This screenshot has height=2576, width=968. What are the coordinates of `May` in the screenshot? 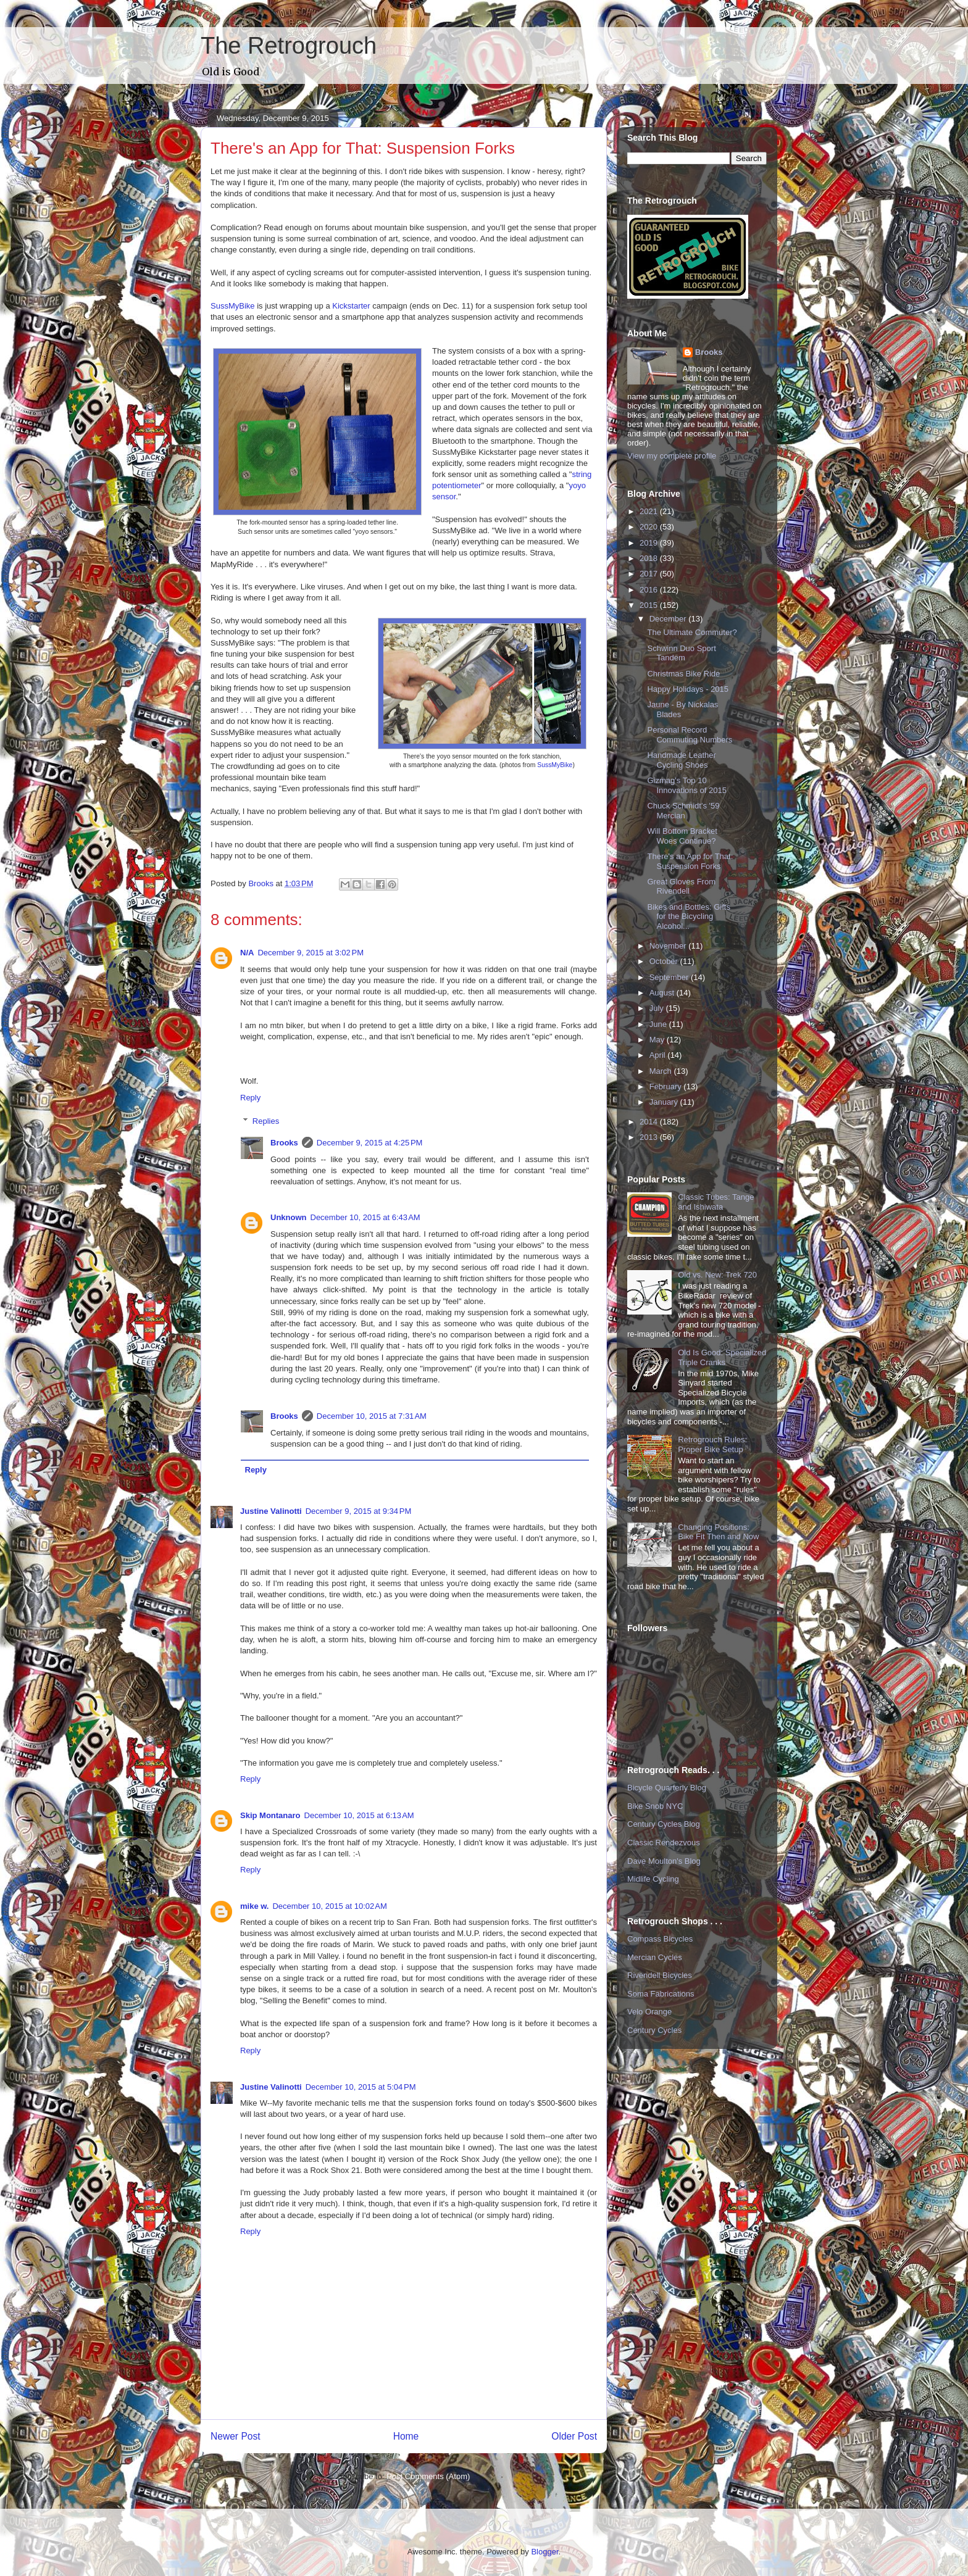 It's located at (658, 1039).